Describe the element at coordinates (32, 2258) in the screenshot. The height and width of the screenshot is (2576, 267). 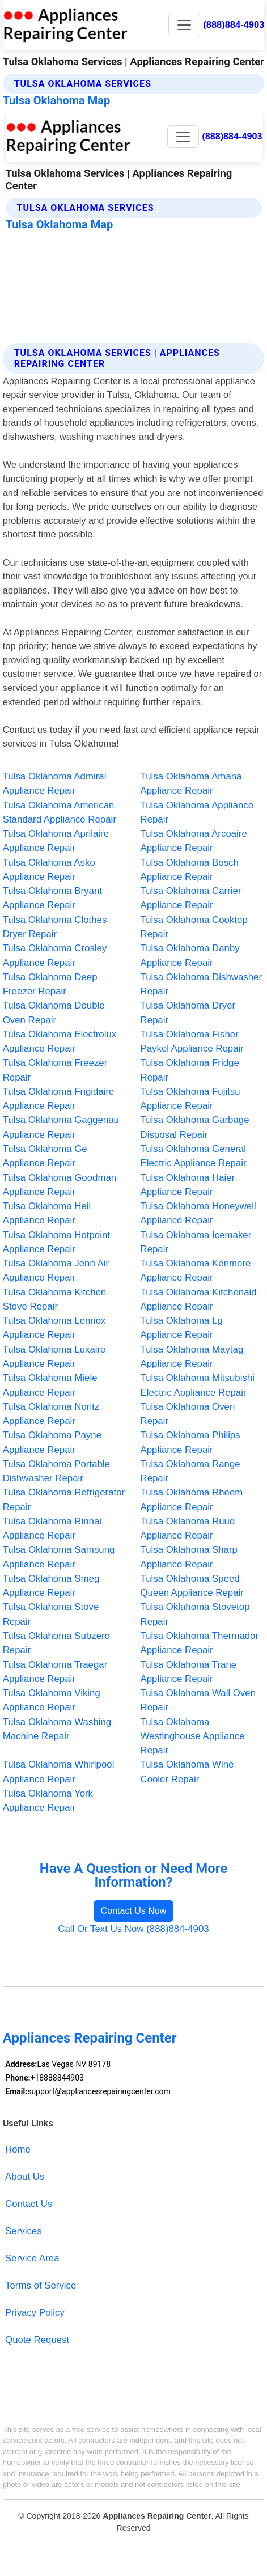
I see `Service Area` at that location.